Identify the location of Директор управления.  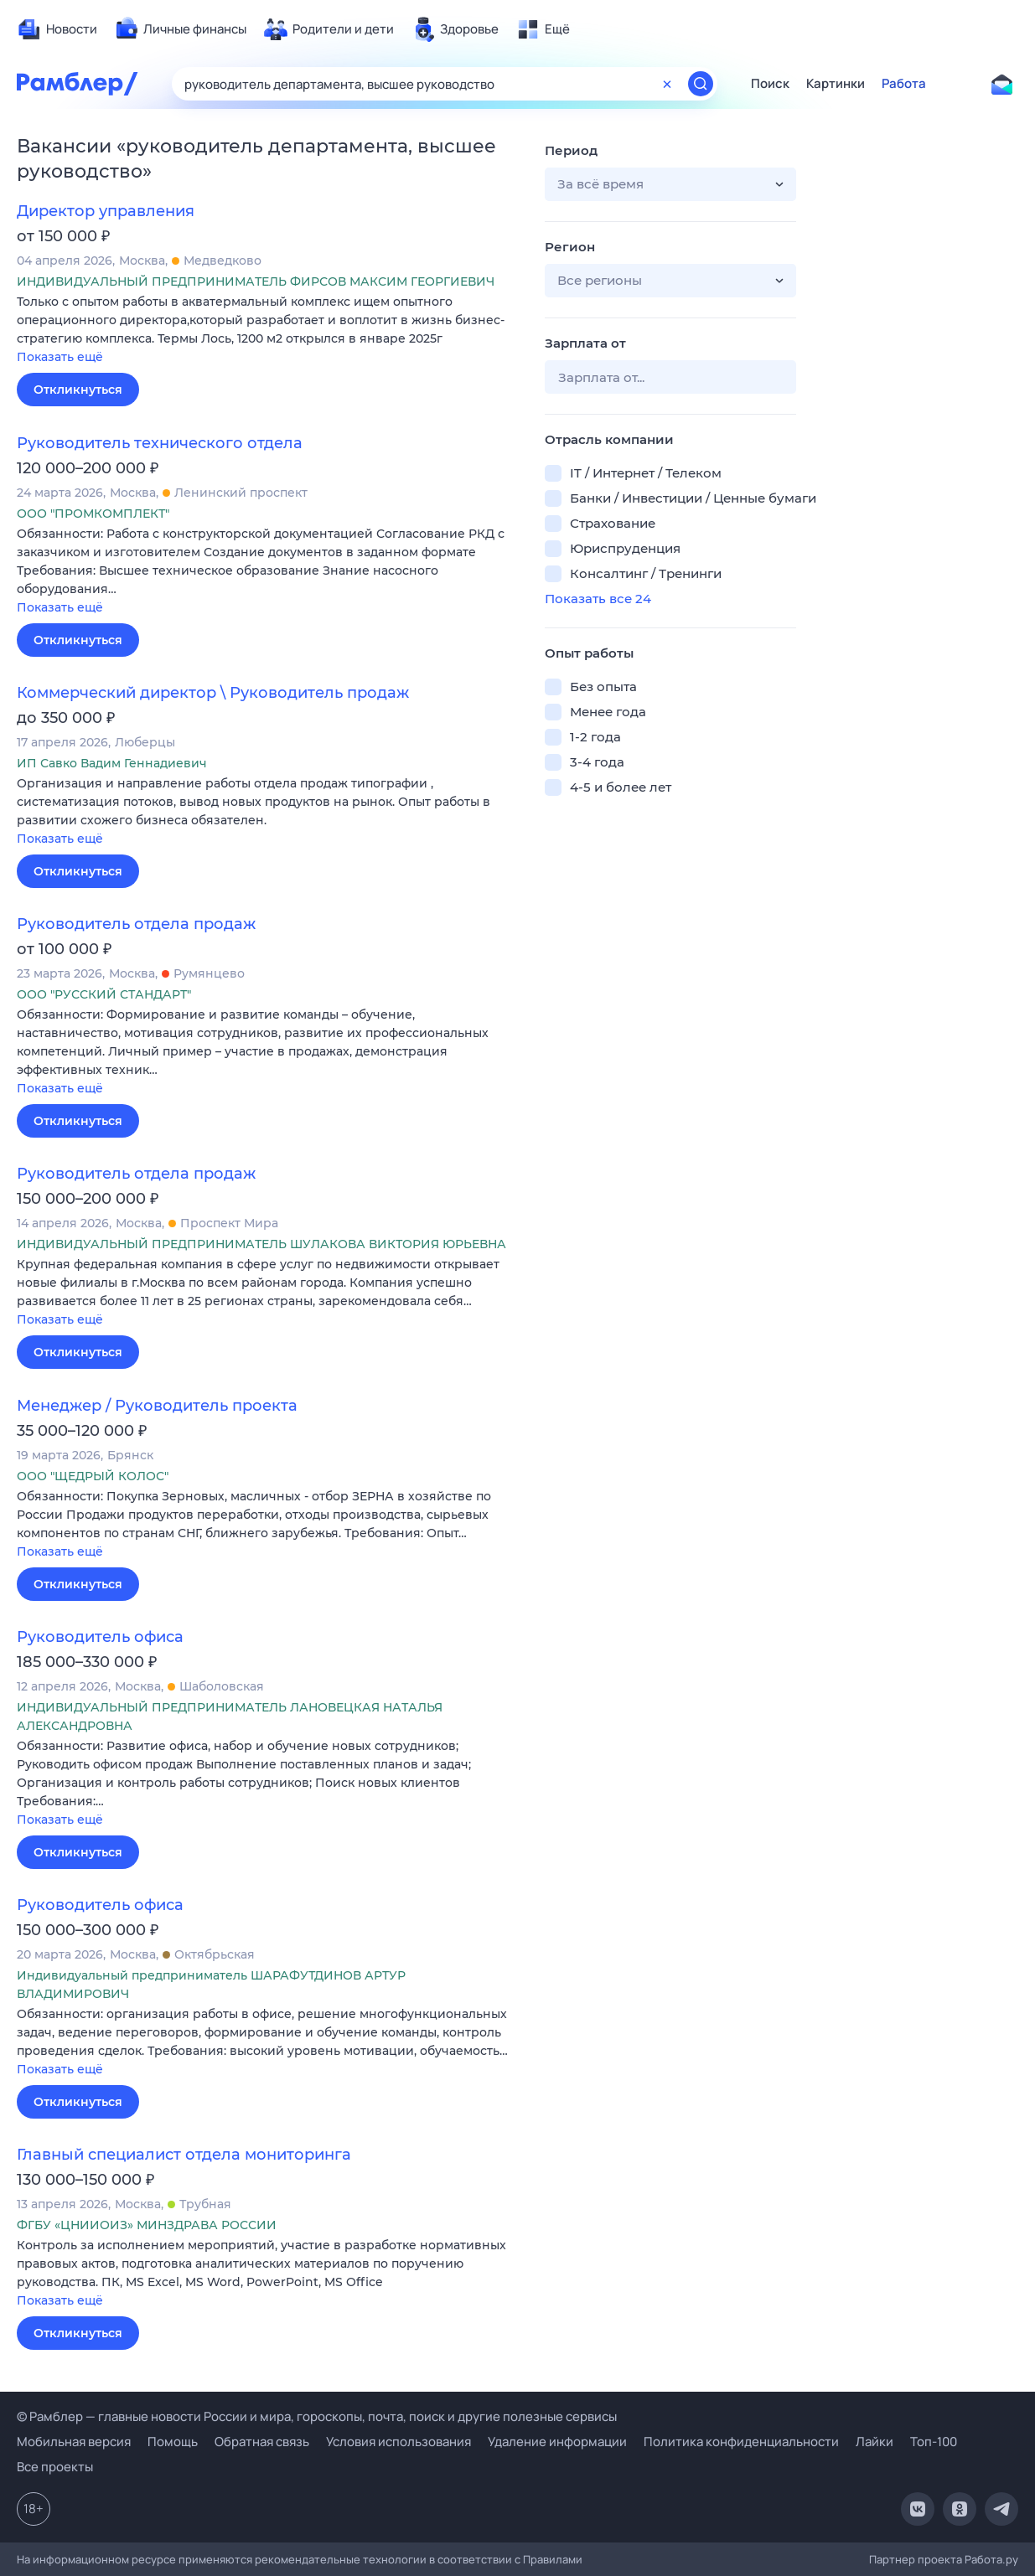
(105, 211).